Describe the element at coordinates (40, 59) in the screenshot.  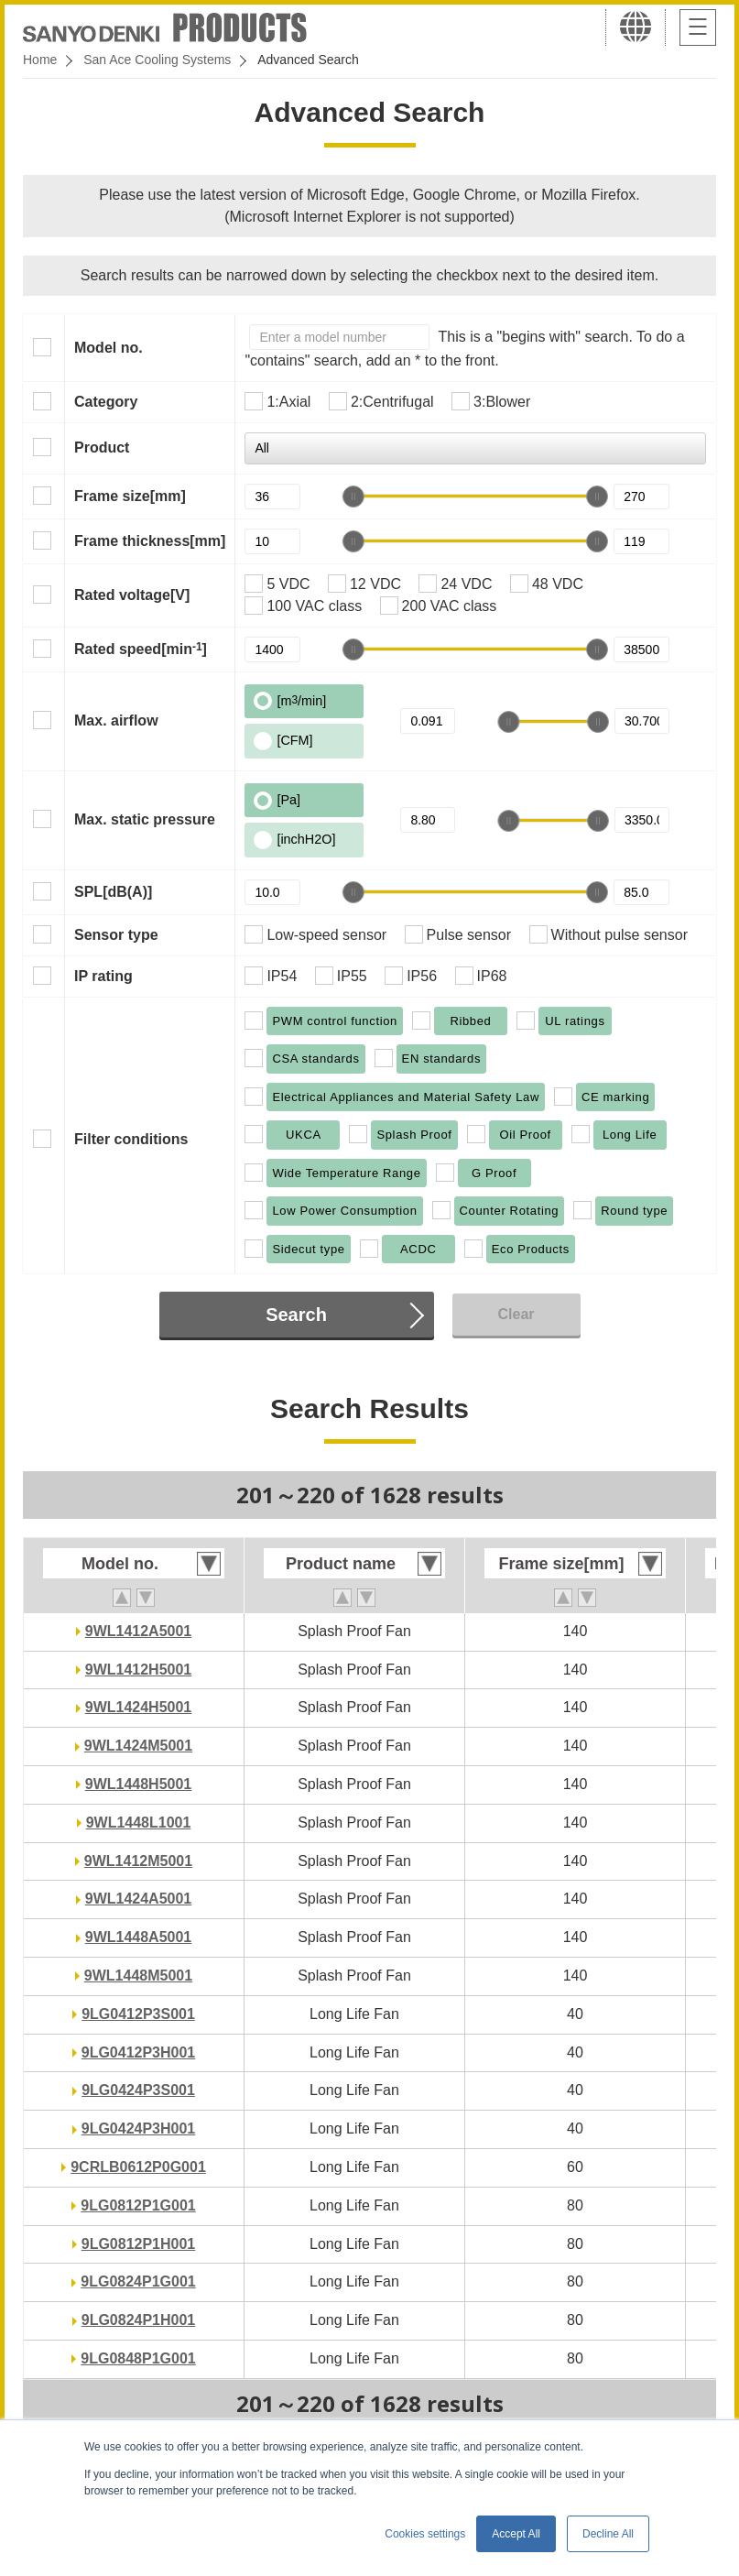
I see `Home` at that location.